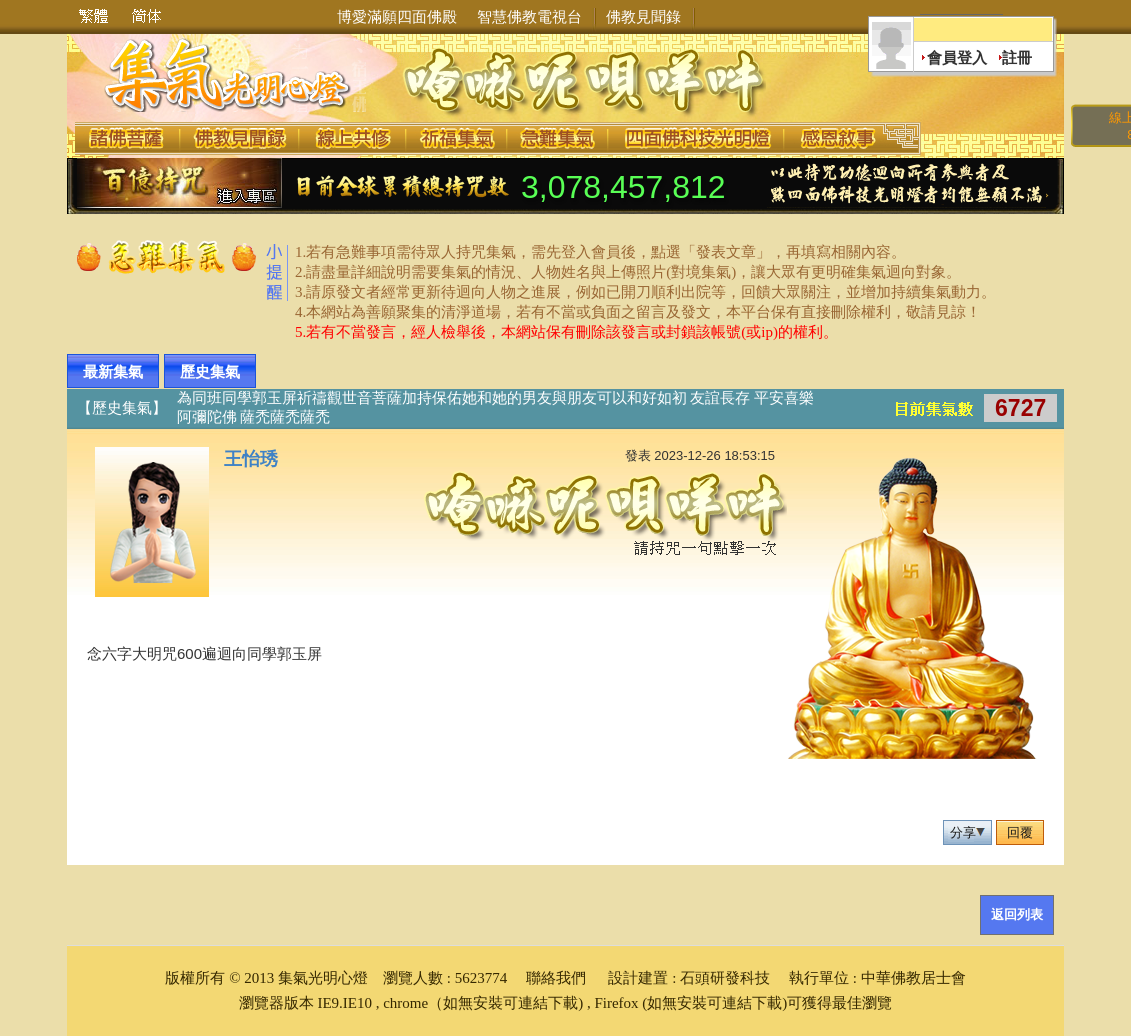 The height and width of the screenshot is (1036, 1131). What do you see at coordinates (714, 1003) in the screenshot?
I see `(如無安裝可連結下載)` at bounding box center [714, 1003].